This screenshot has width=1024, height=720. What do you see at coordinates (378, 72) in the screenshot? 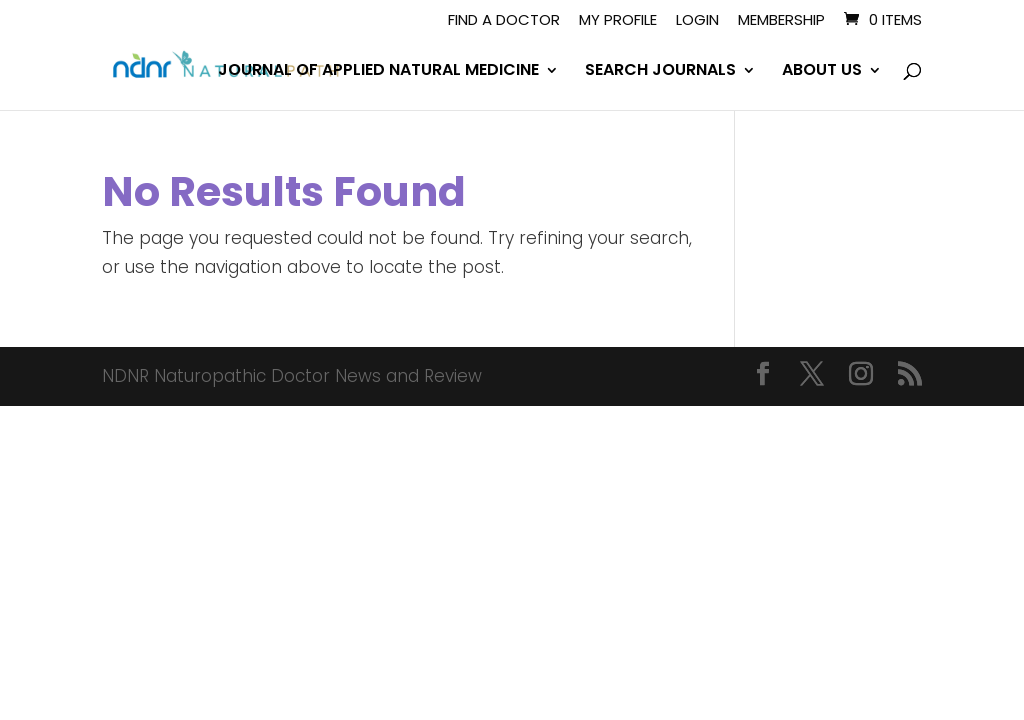
I see `JOURNAL OF APPLIED NATURAL MEDICINE` at bounding box center [378, 72].